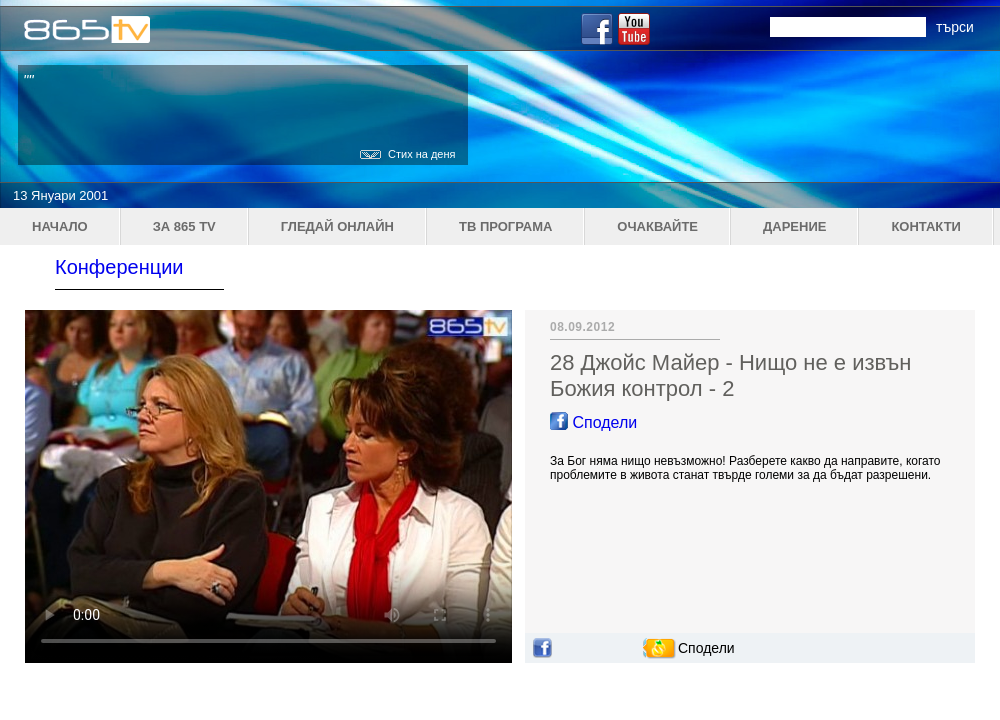 This screenshot has width=1000, height=720. What do you see at coordinates (955, 27) in the screenshot?
I see `търси` at bounding box center [955, 27].